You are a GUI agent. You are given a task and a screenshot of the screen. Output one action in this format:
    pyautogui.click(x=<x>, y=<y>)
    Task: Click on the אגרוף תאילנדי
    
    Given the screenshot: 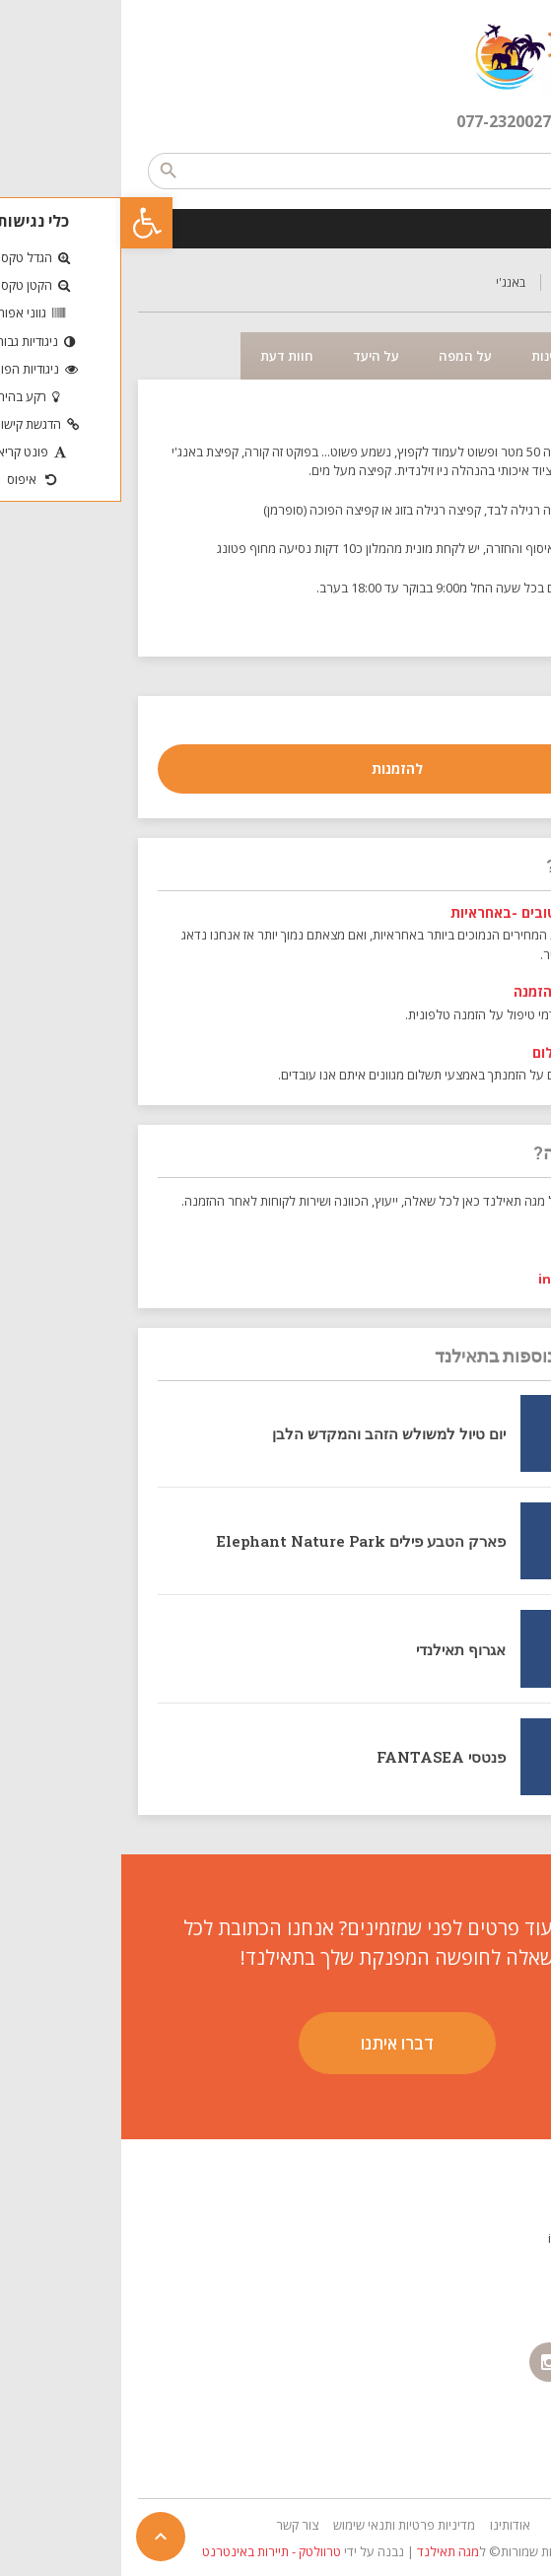 What is the action you would take?
    pyautogui.click(x=339, y=1649)
    